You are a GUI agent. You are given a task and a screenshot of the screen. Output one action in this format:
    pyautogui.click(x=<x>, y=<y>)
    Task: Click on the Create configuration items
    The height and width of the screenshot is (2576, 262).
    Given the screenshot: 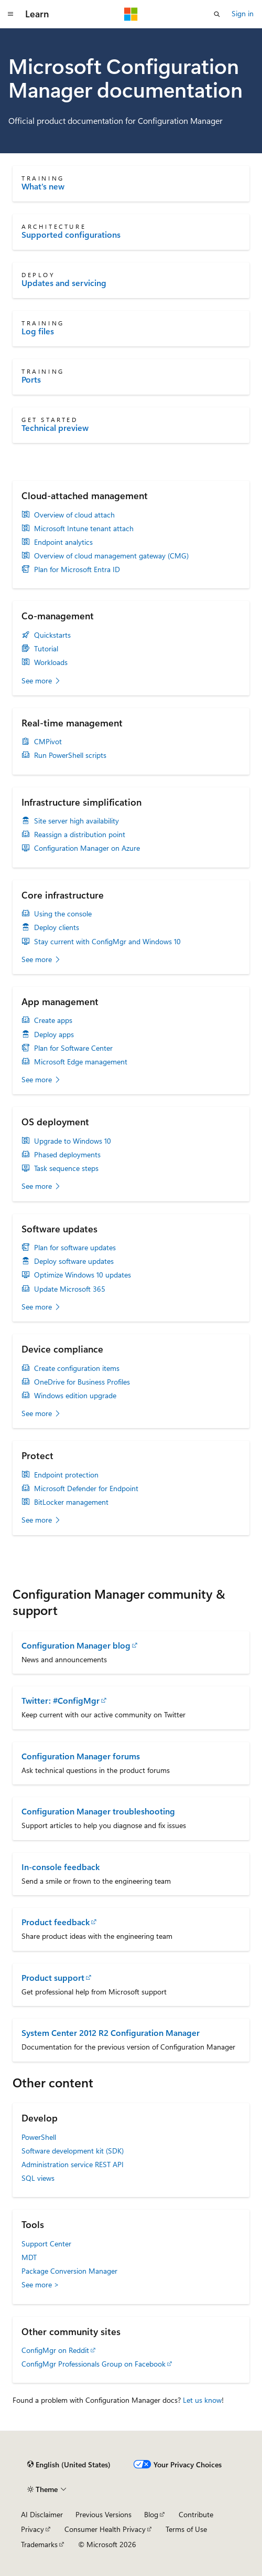 What is the action you would take?
    pyautogui.click(x=76, y=1368)
    